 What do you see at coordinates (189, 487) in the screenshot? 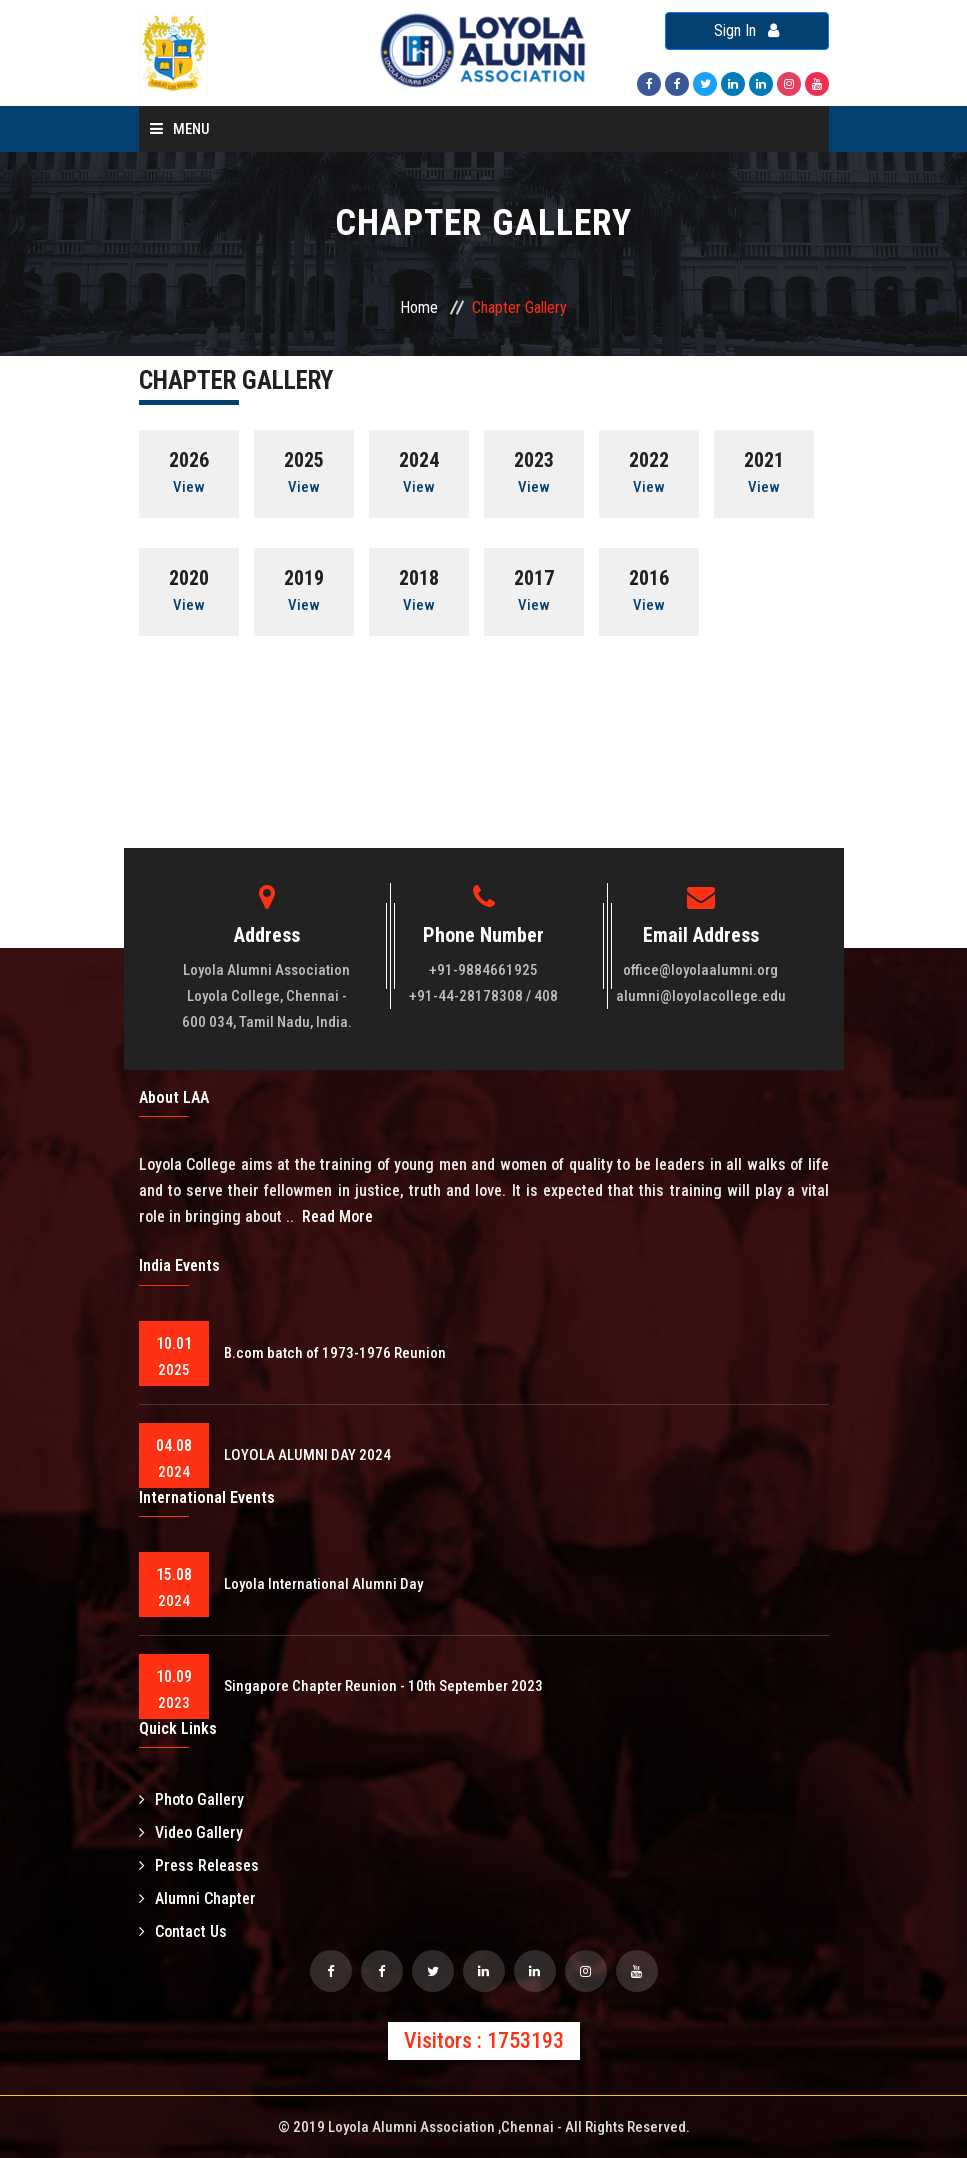
I see `View` at bounding box center [189, 487].